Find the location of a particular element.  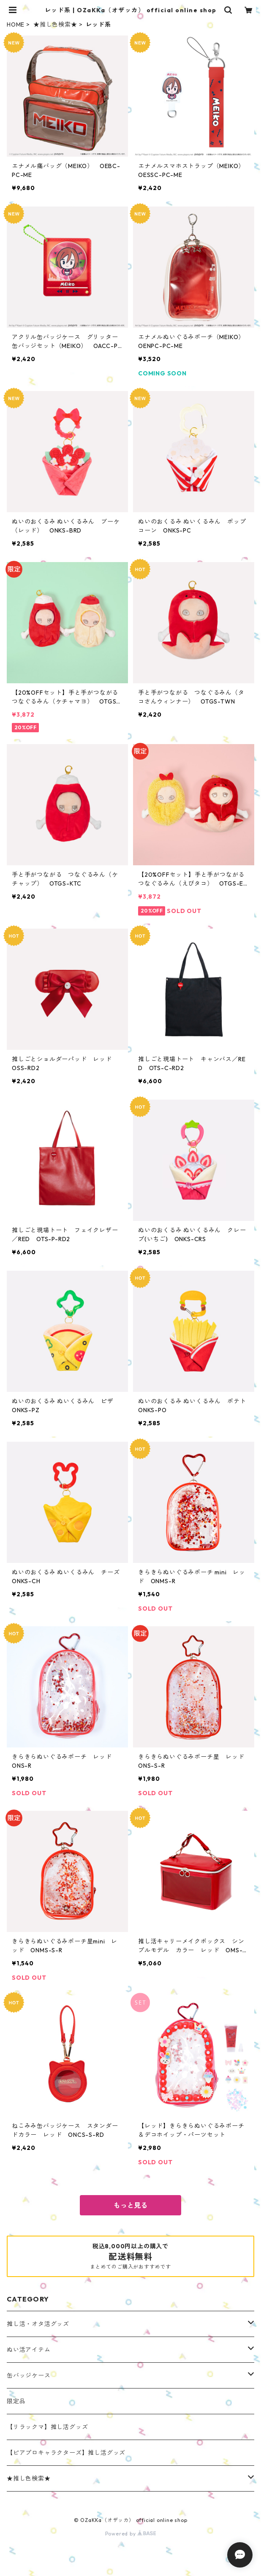

もっと見る is located at coordinates (130, 2205).